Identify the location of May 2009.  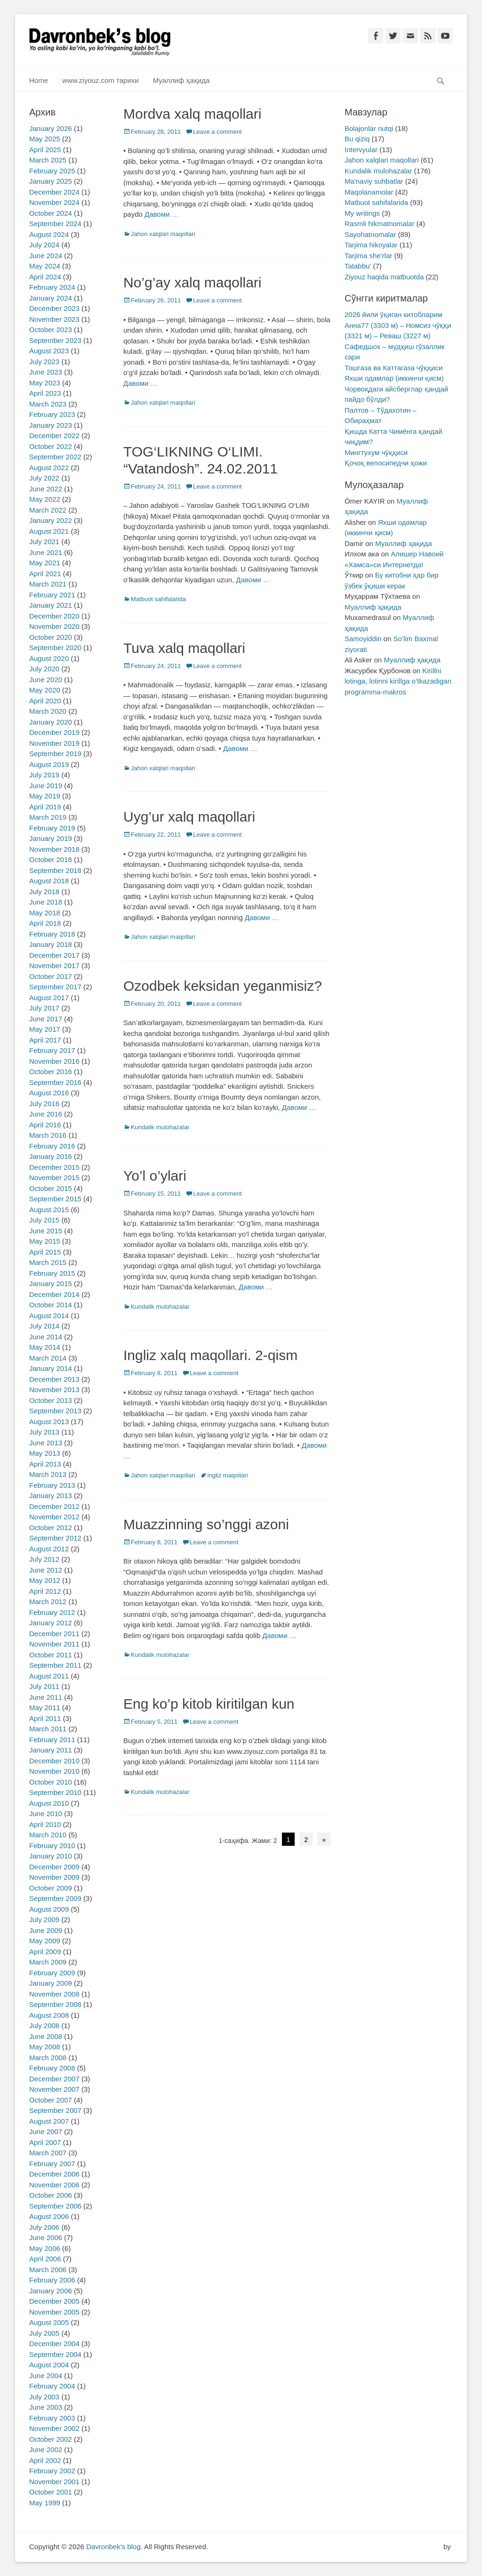
(44, 1941).